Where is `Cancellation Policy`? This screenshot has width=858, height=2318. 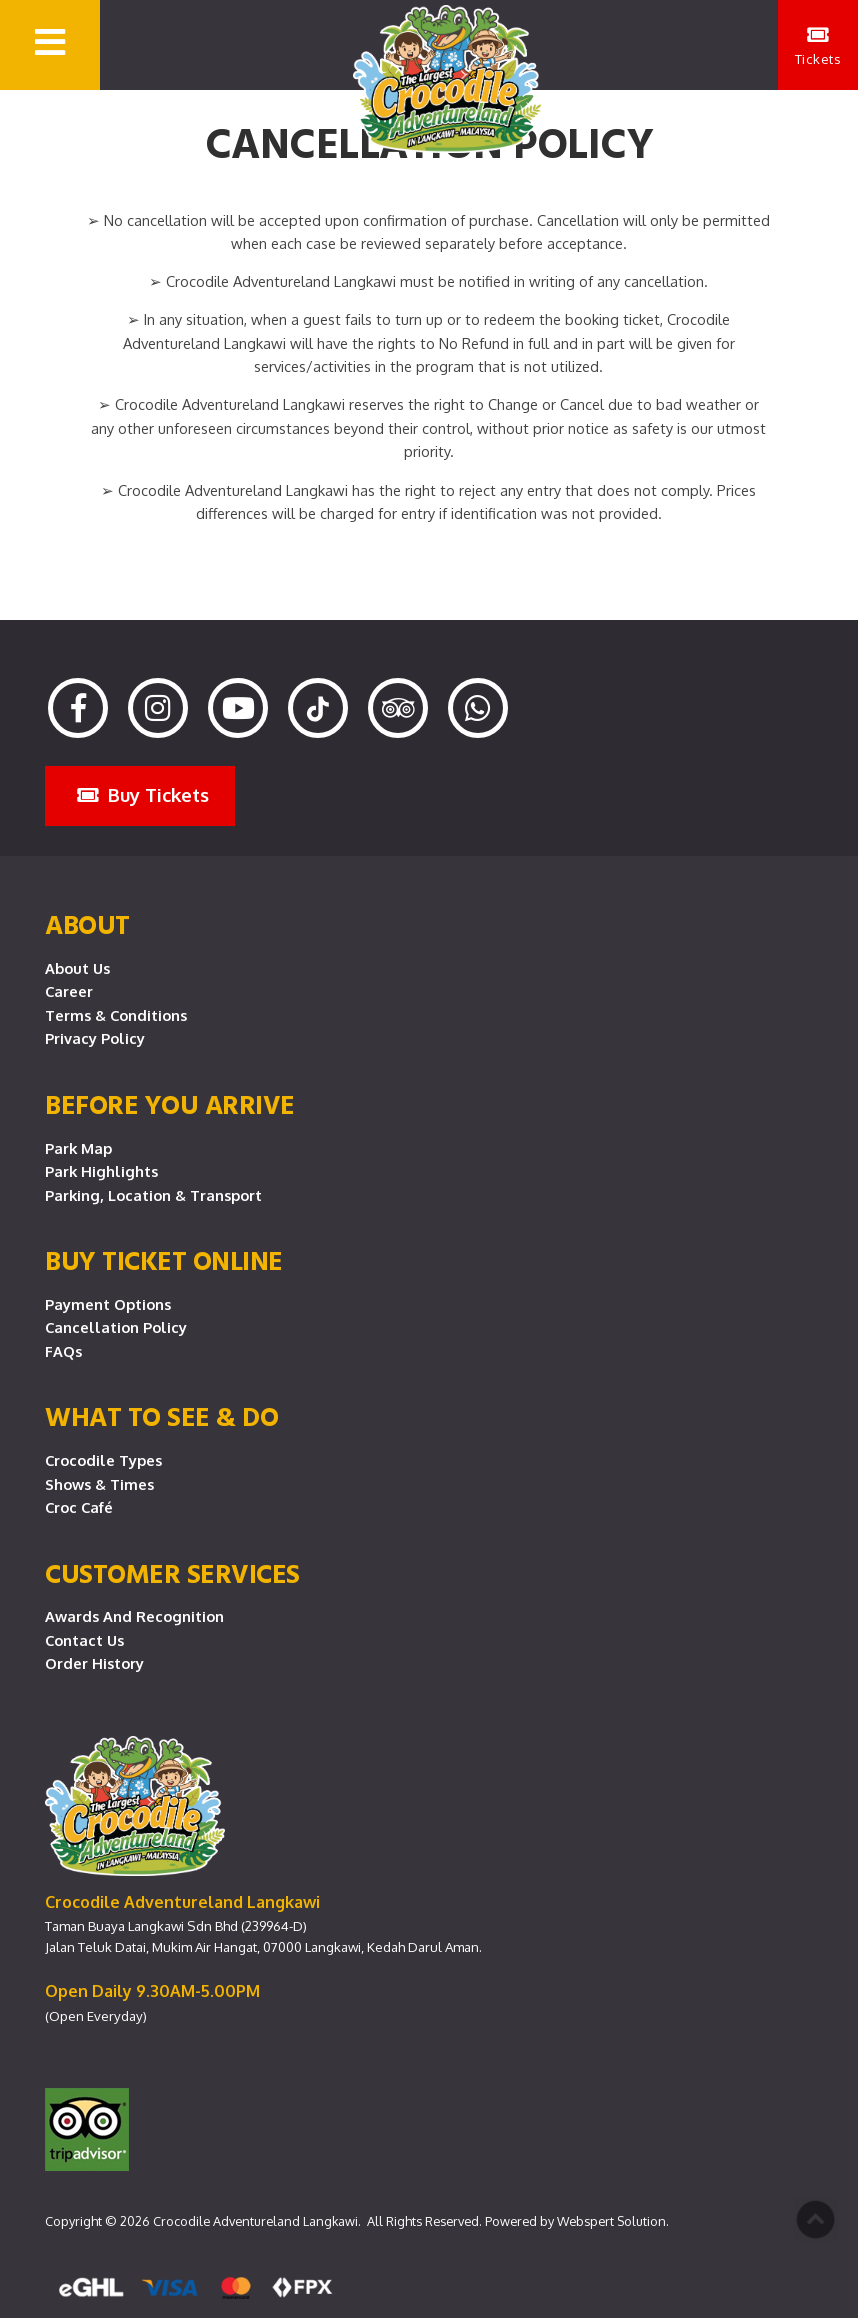 Cancellation Policy is located at coordinates (116, 1327).